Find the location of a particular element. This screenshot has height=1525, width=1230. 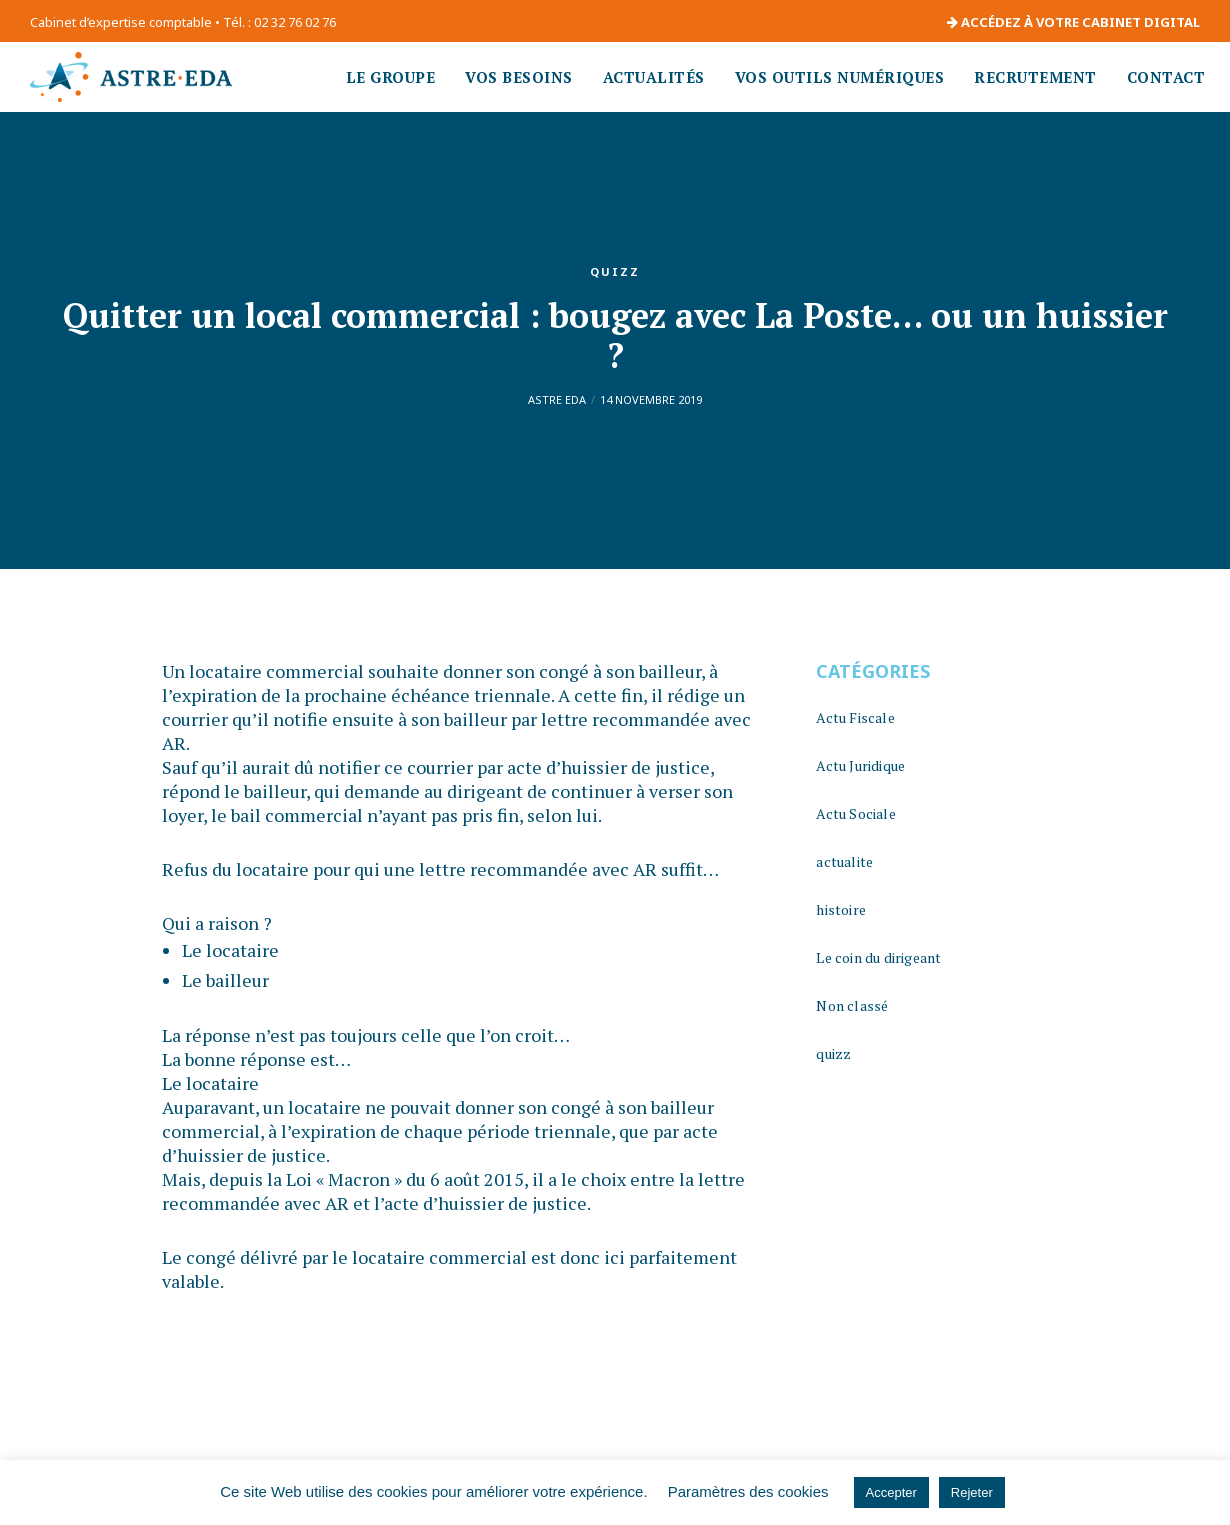

Accepter [button] is located at coordinates (891, 1492).